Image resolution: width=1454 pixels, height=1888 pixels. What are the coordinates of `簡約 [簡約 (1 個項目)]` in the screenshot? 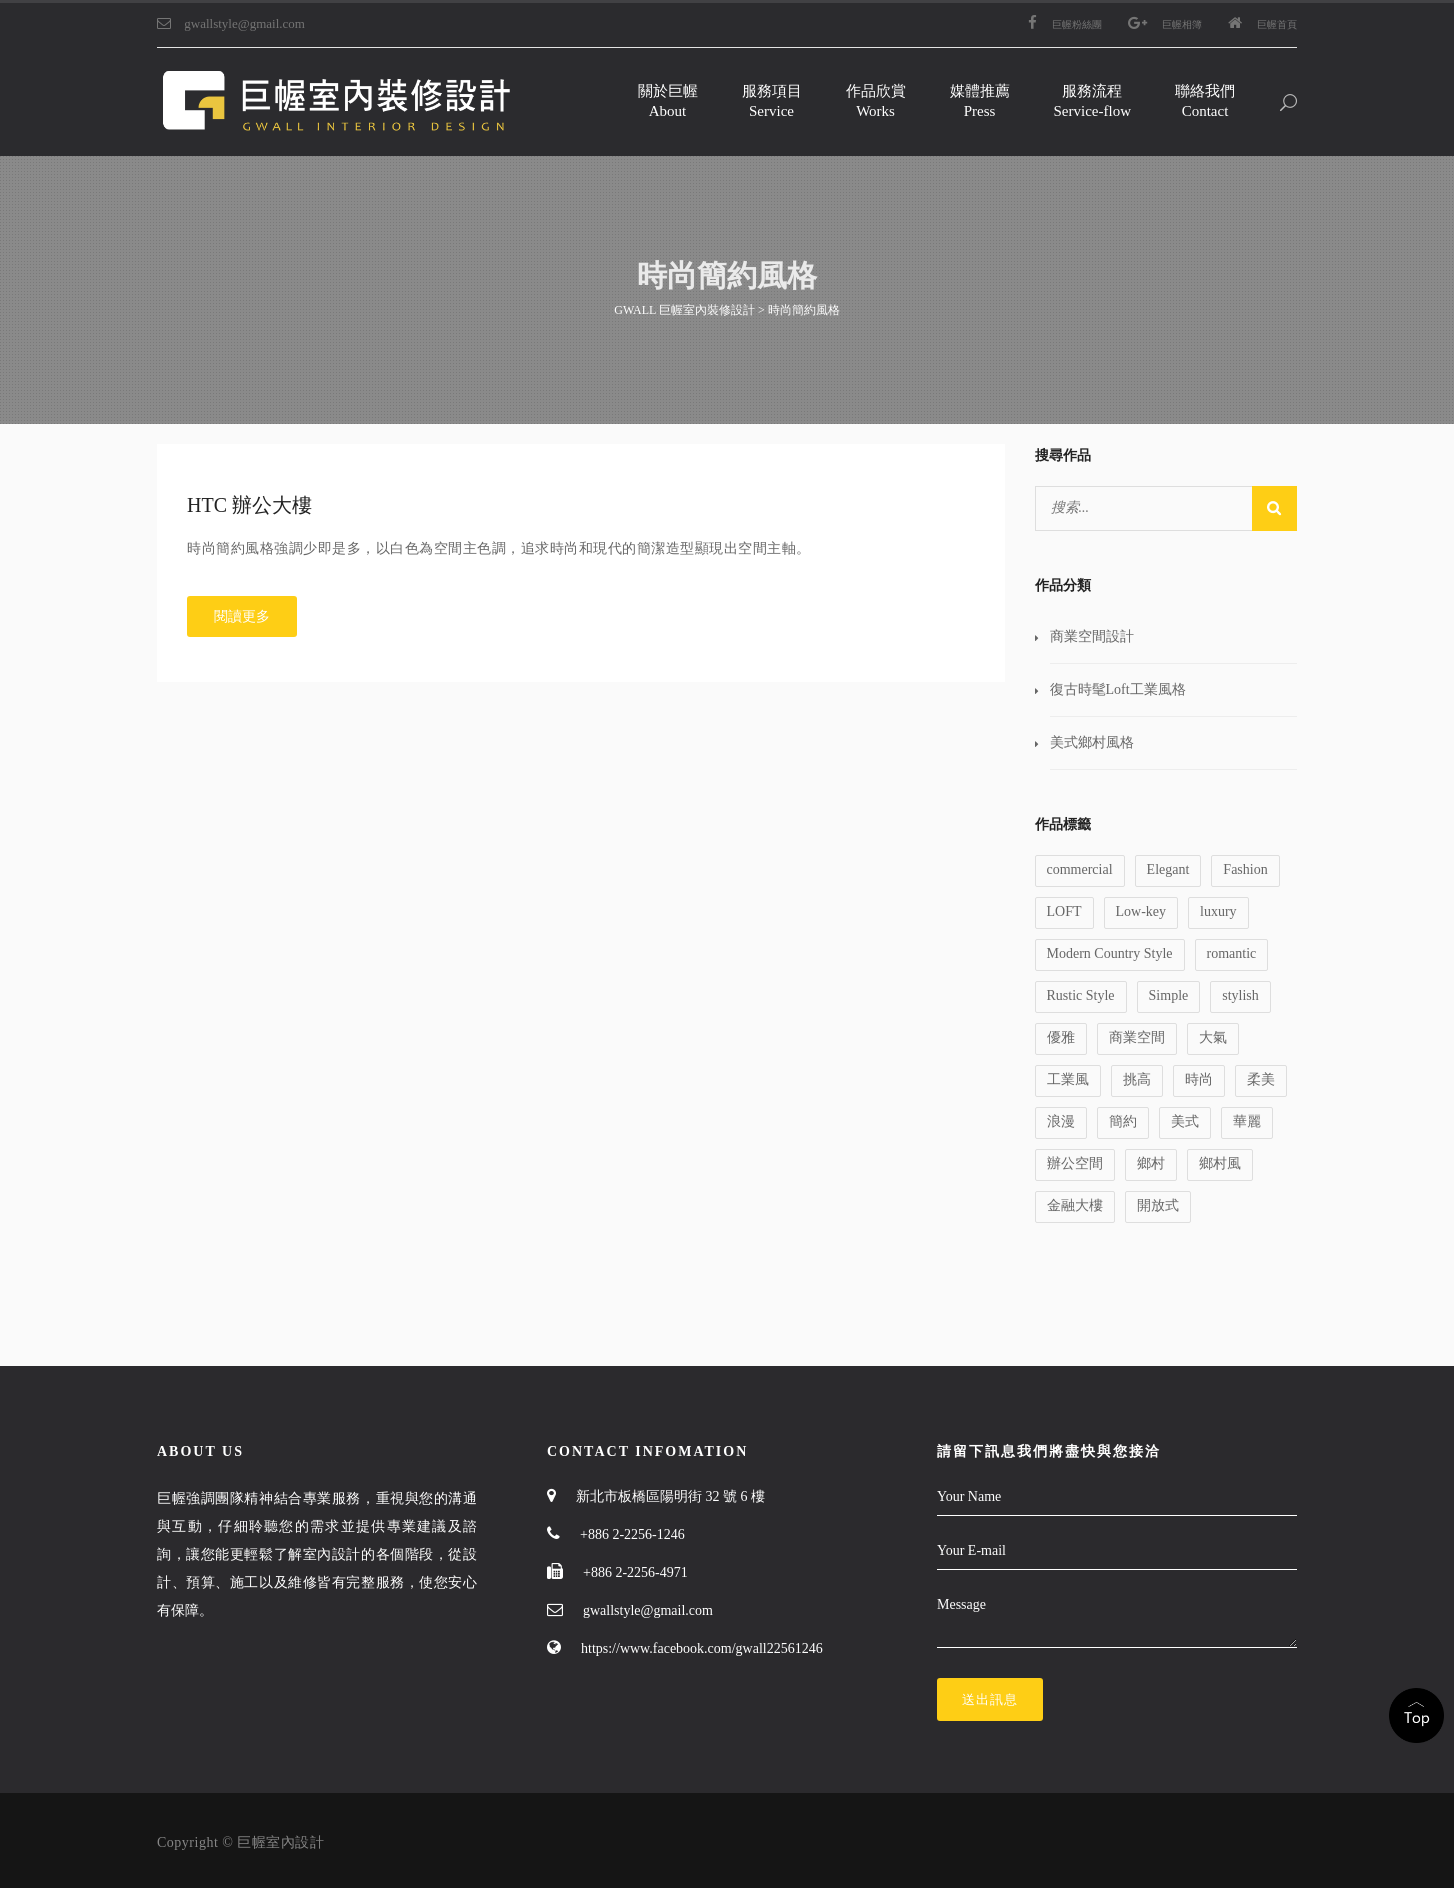 It's located at (1123, 1121).